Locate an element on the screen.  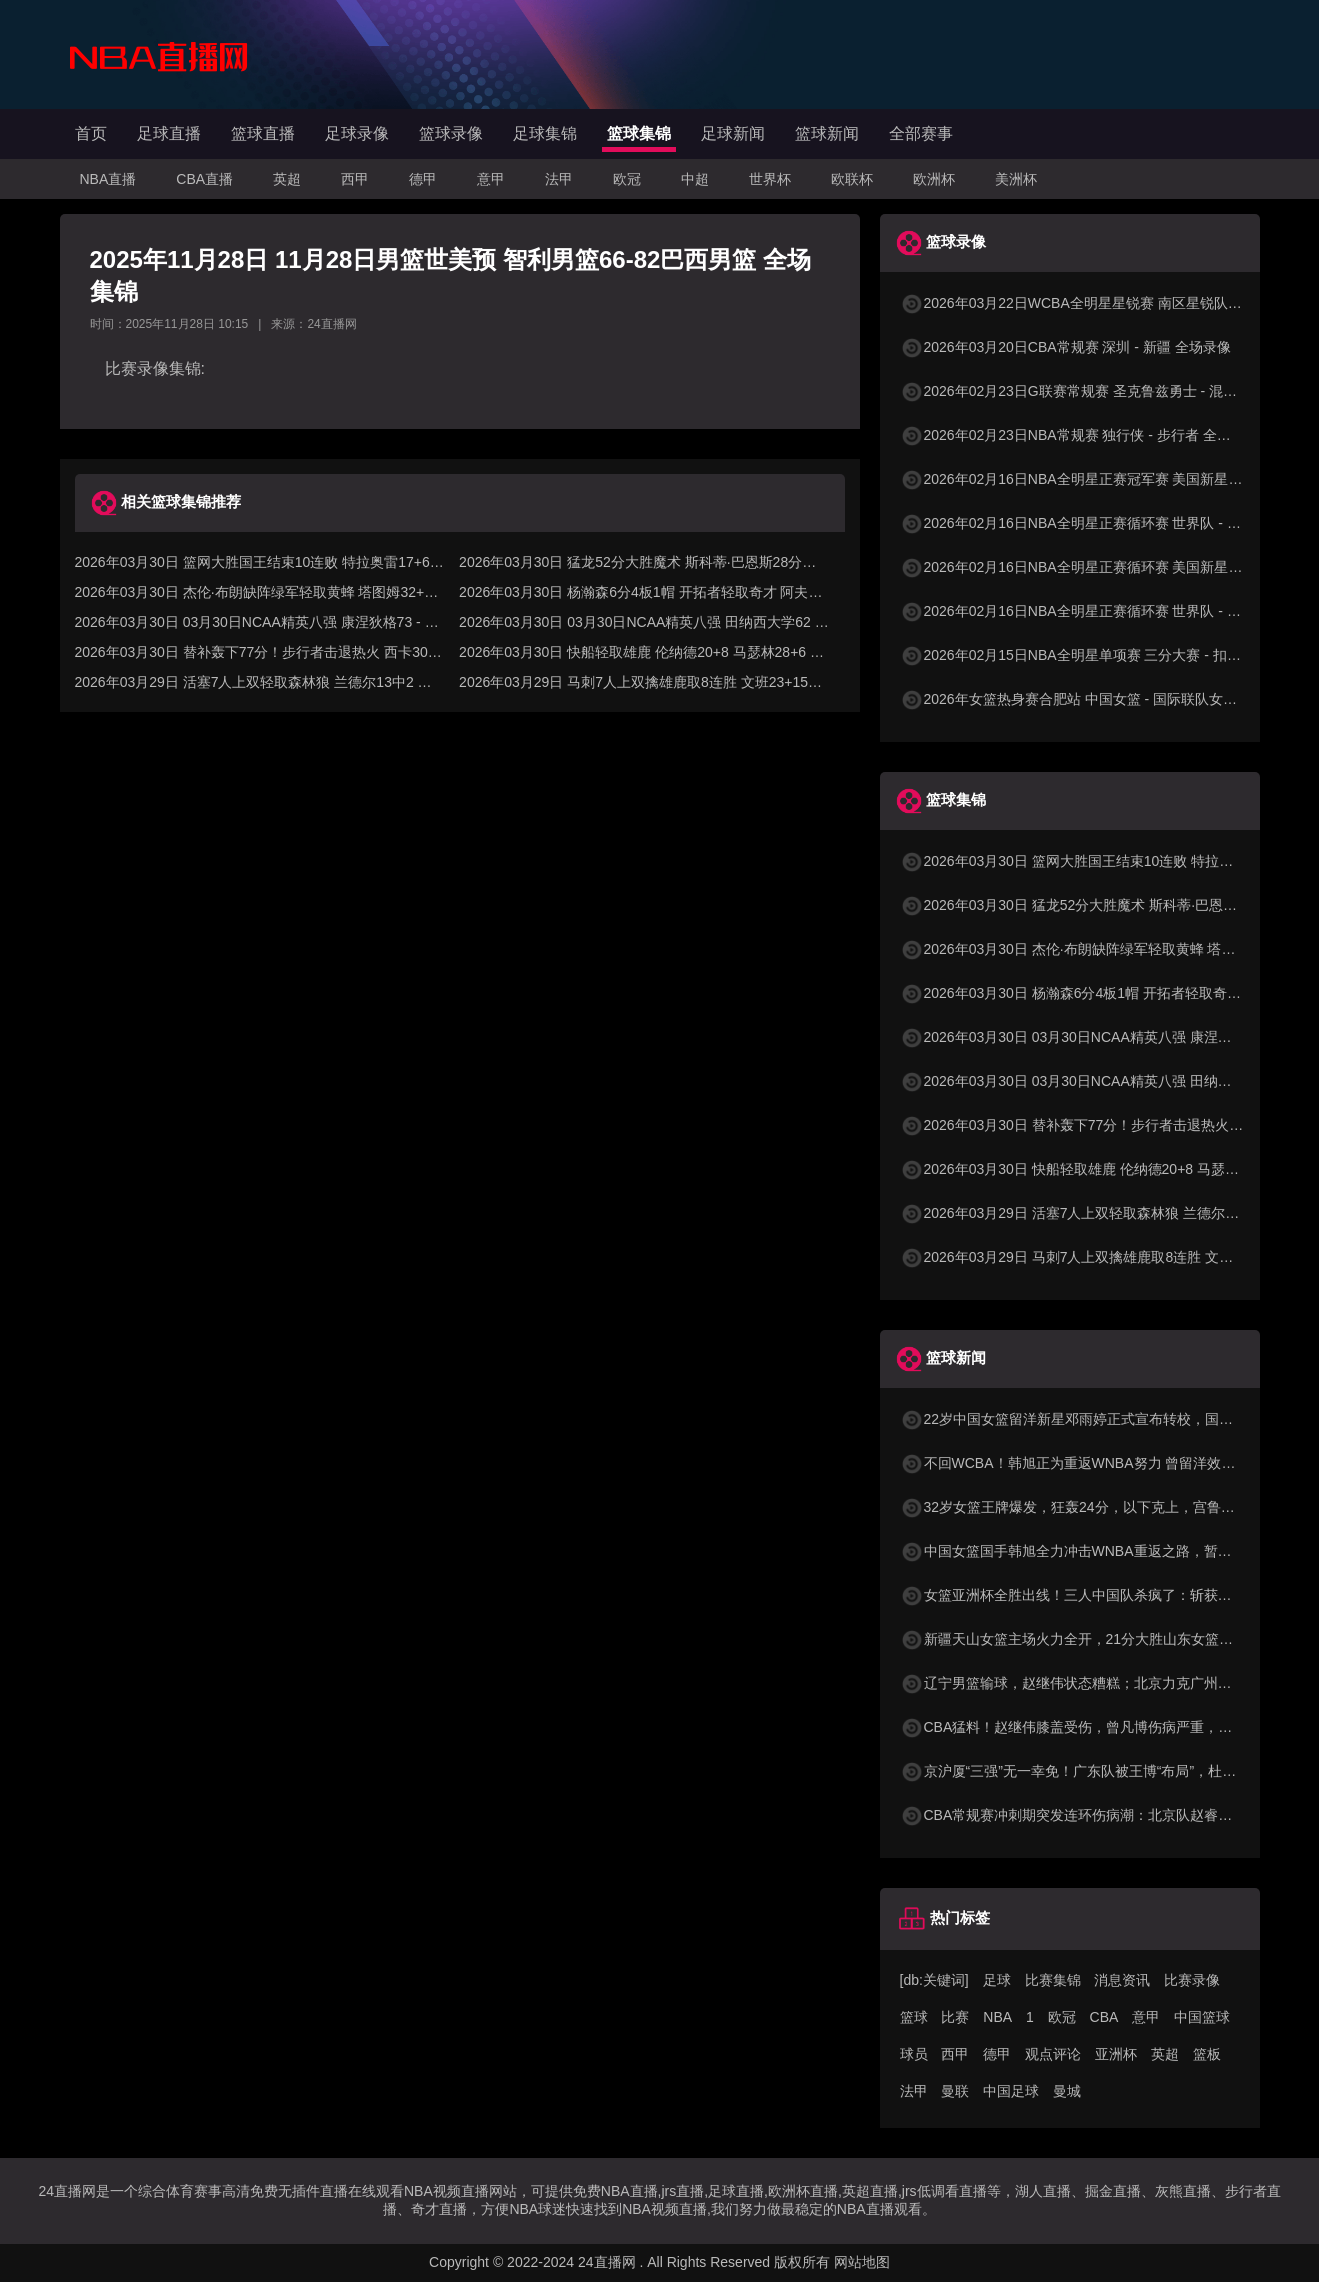
意甲 is located at coordinates (491, 179).